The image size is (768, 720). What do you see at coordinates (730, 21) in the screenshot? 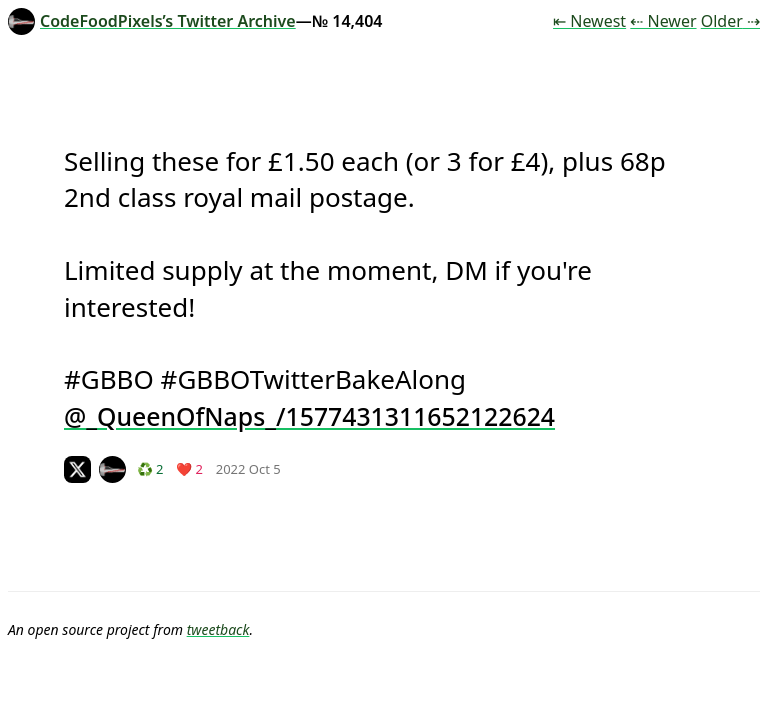
I see `Older ⇢` at bounding box center [730, 21].